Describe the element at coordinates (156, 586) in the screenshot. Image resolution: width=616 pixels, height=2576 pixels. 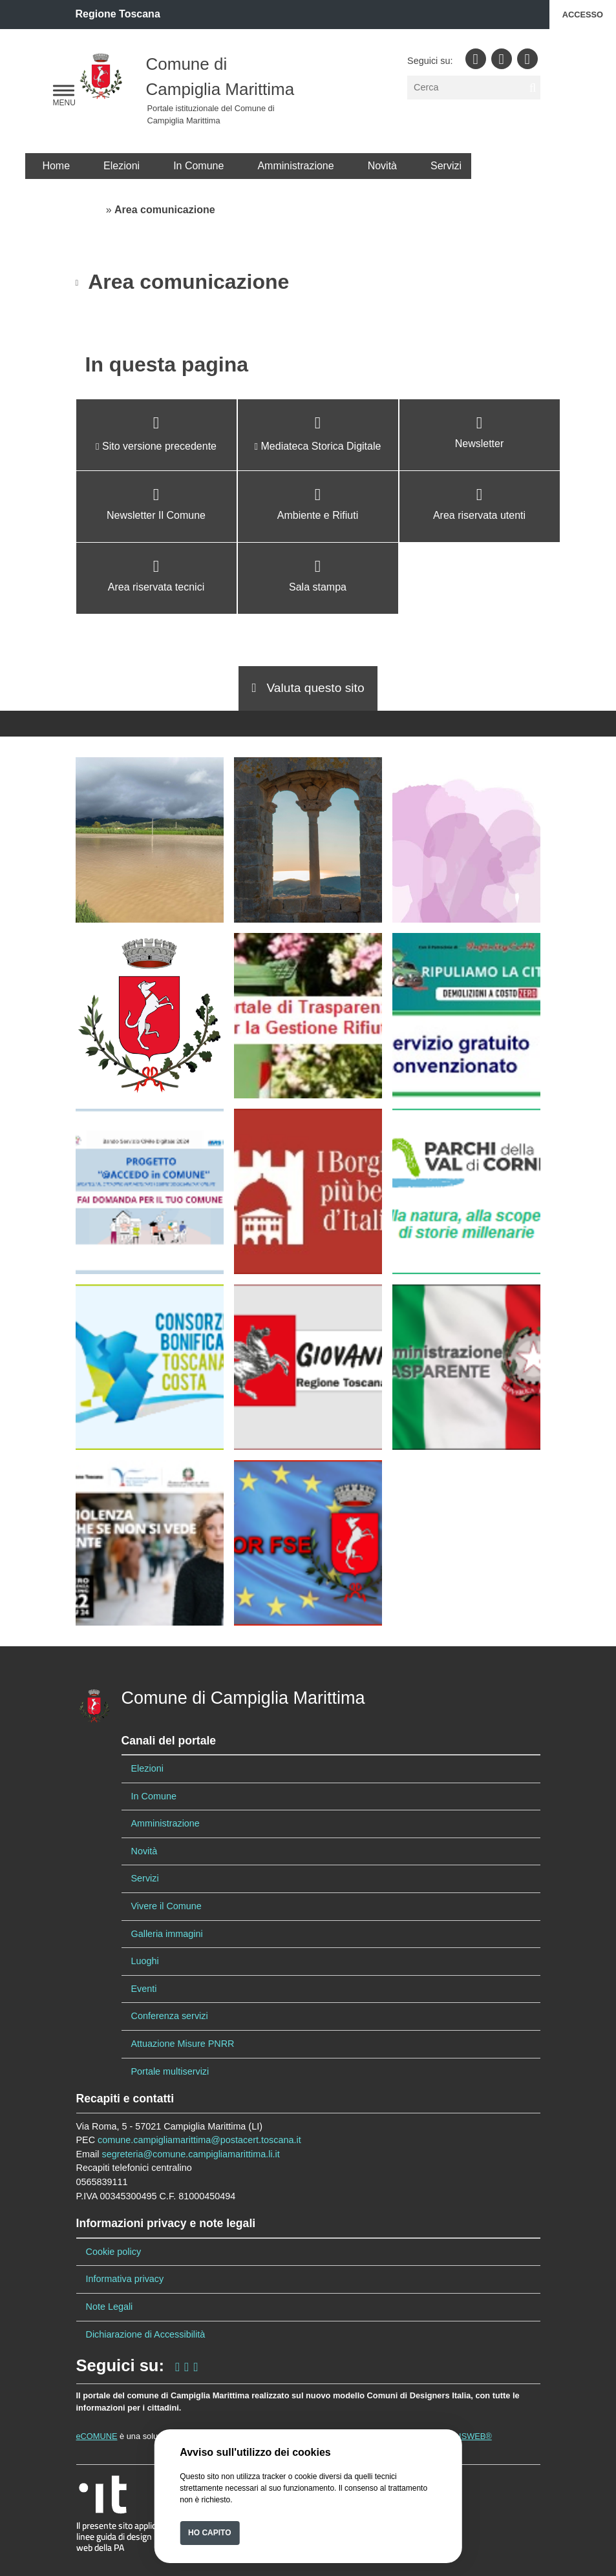
I see `Area riservata tecnici` at that location.